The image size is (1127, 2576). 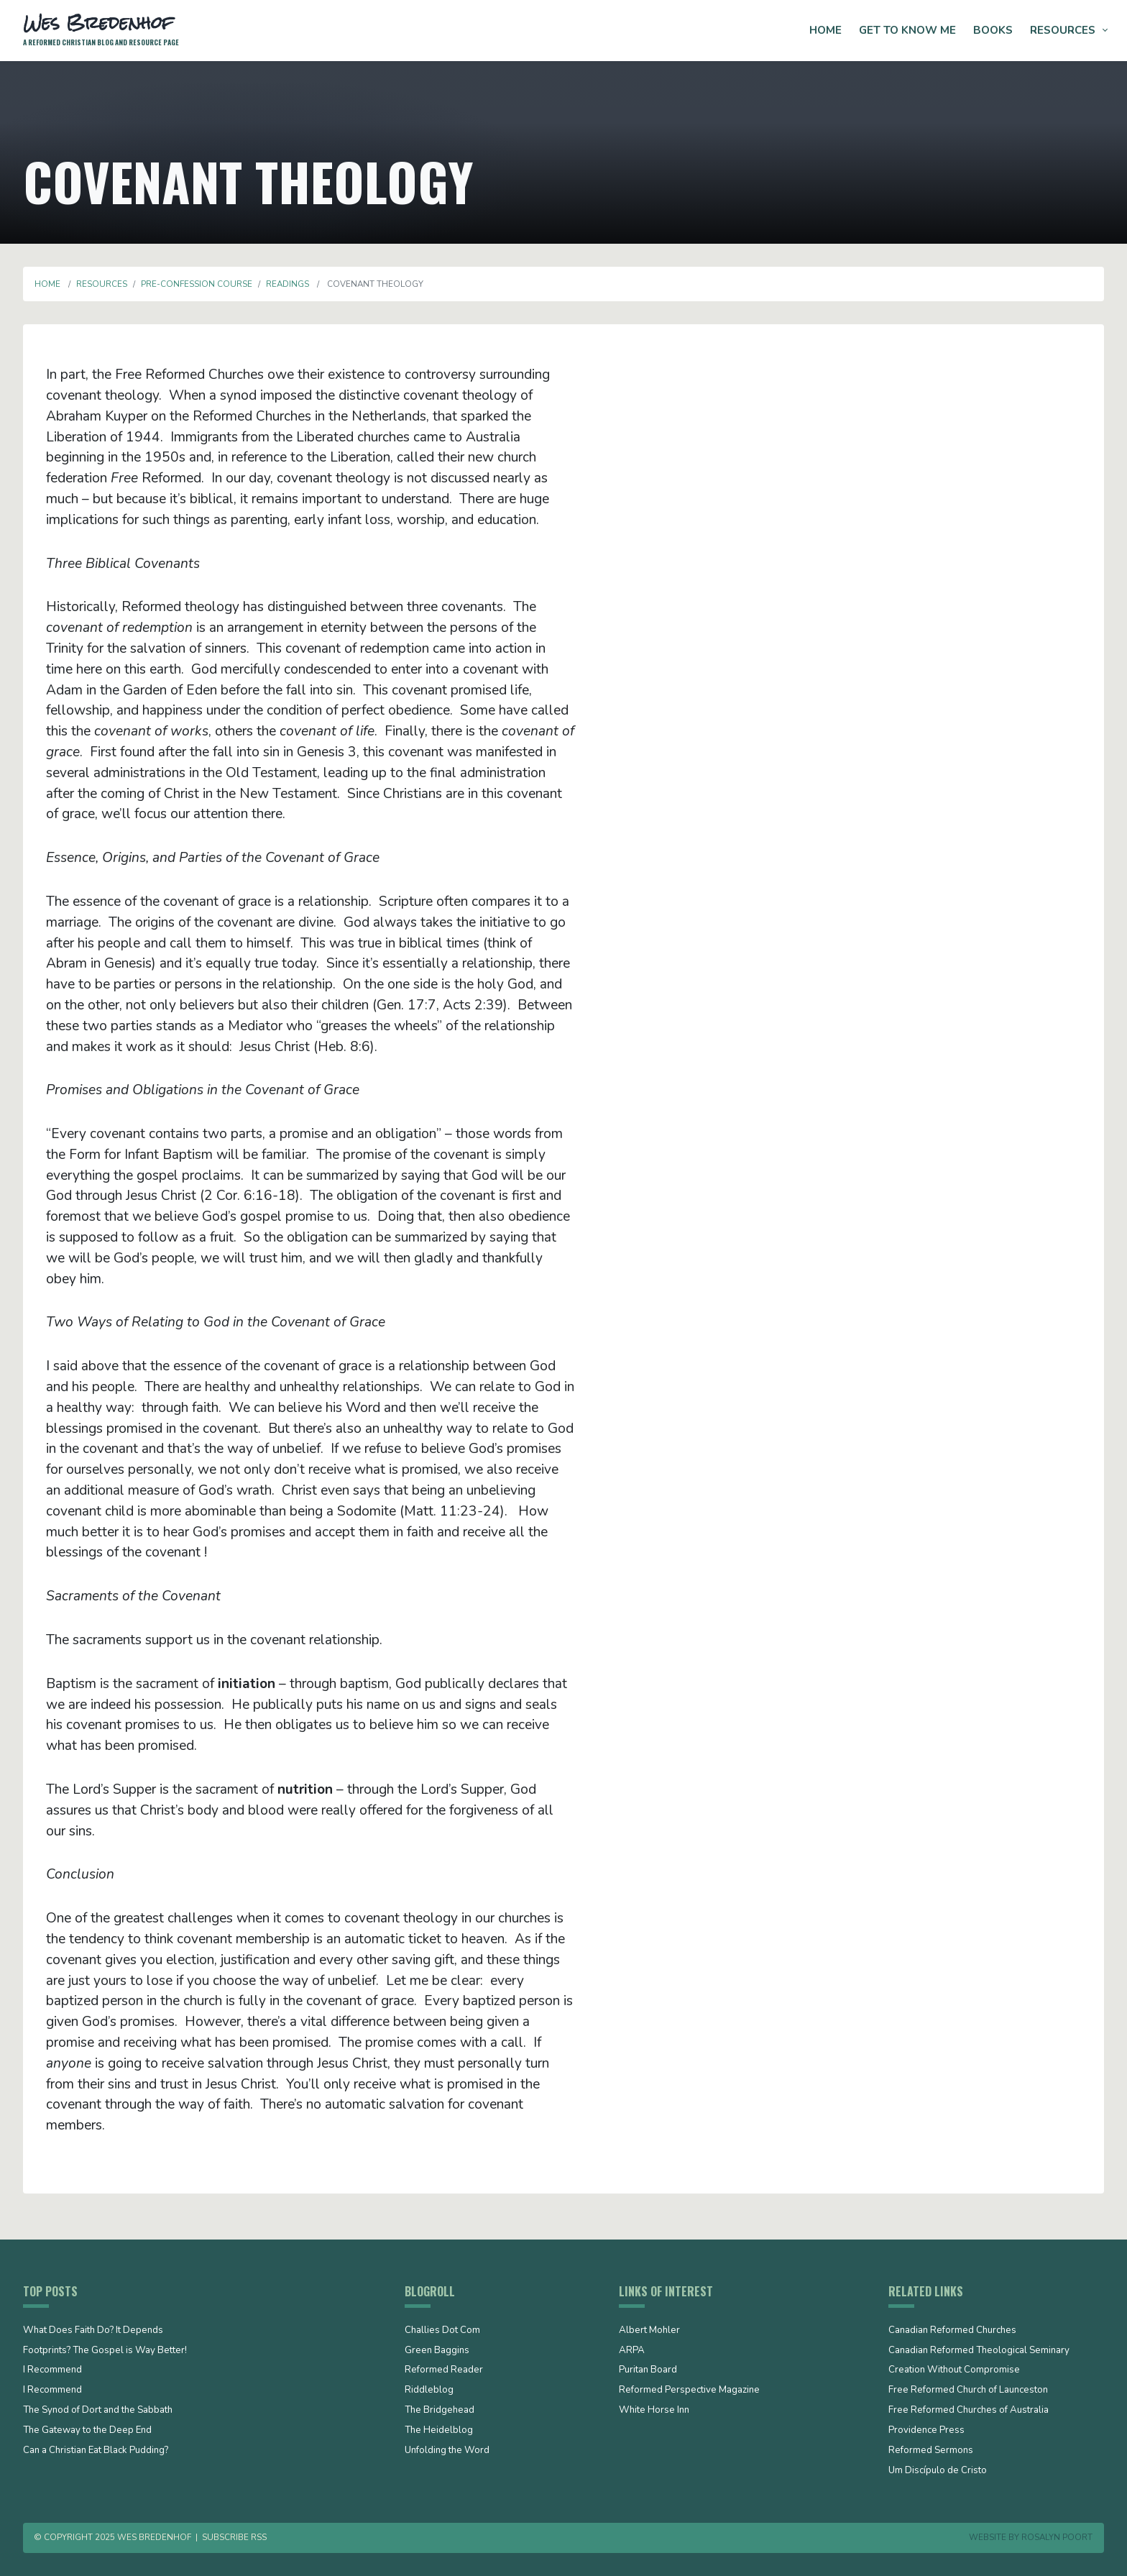 I want to click on Puritan Board, so click(x=648, y=2370).